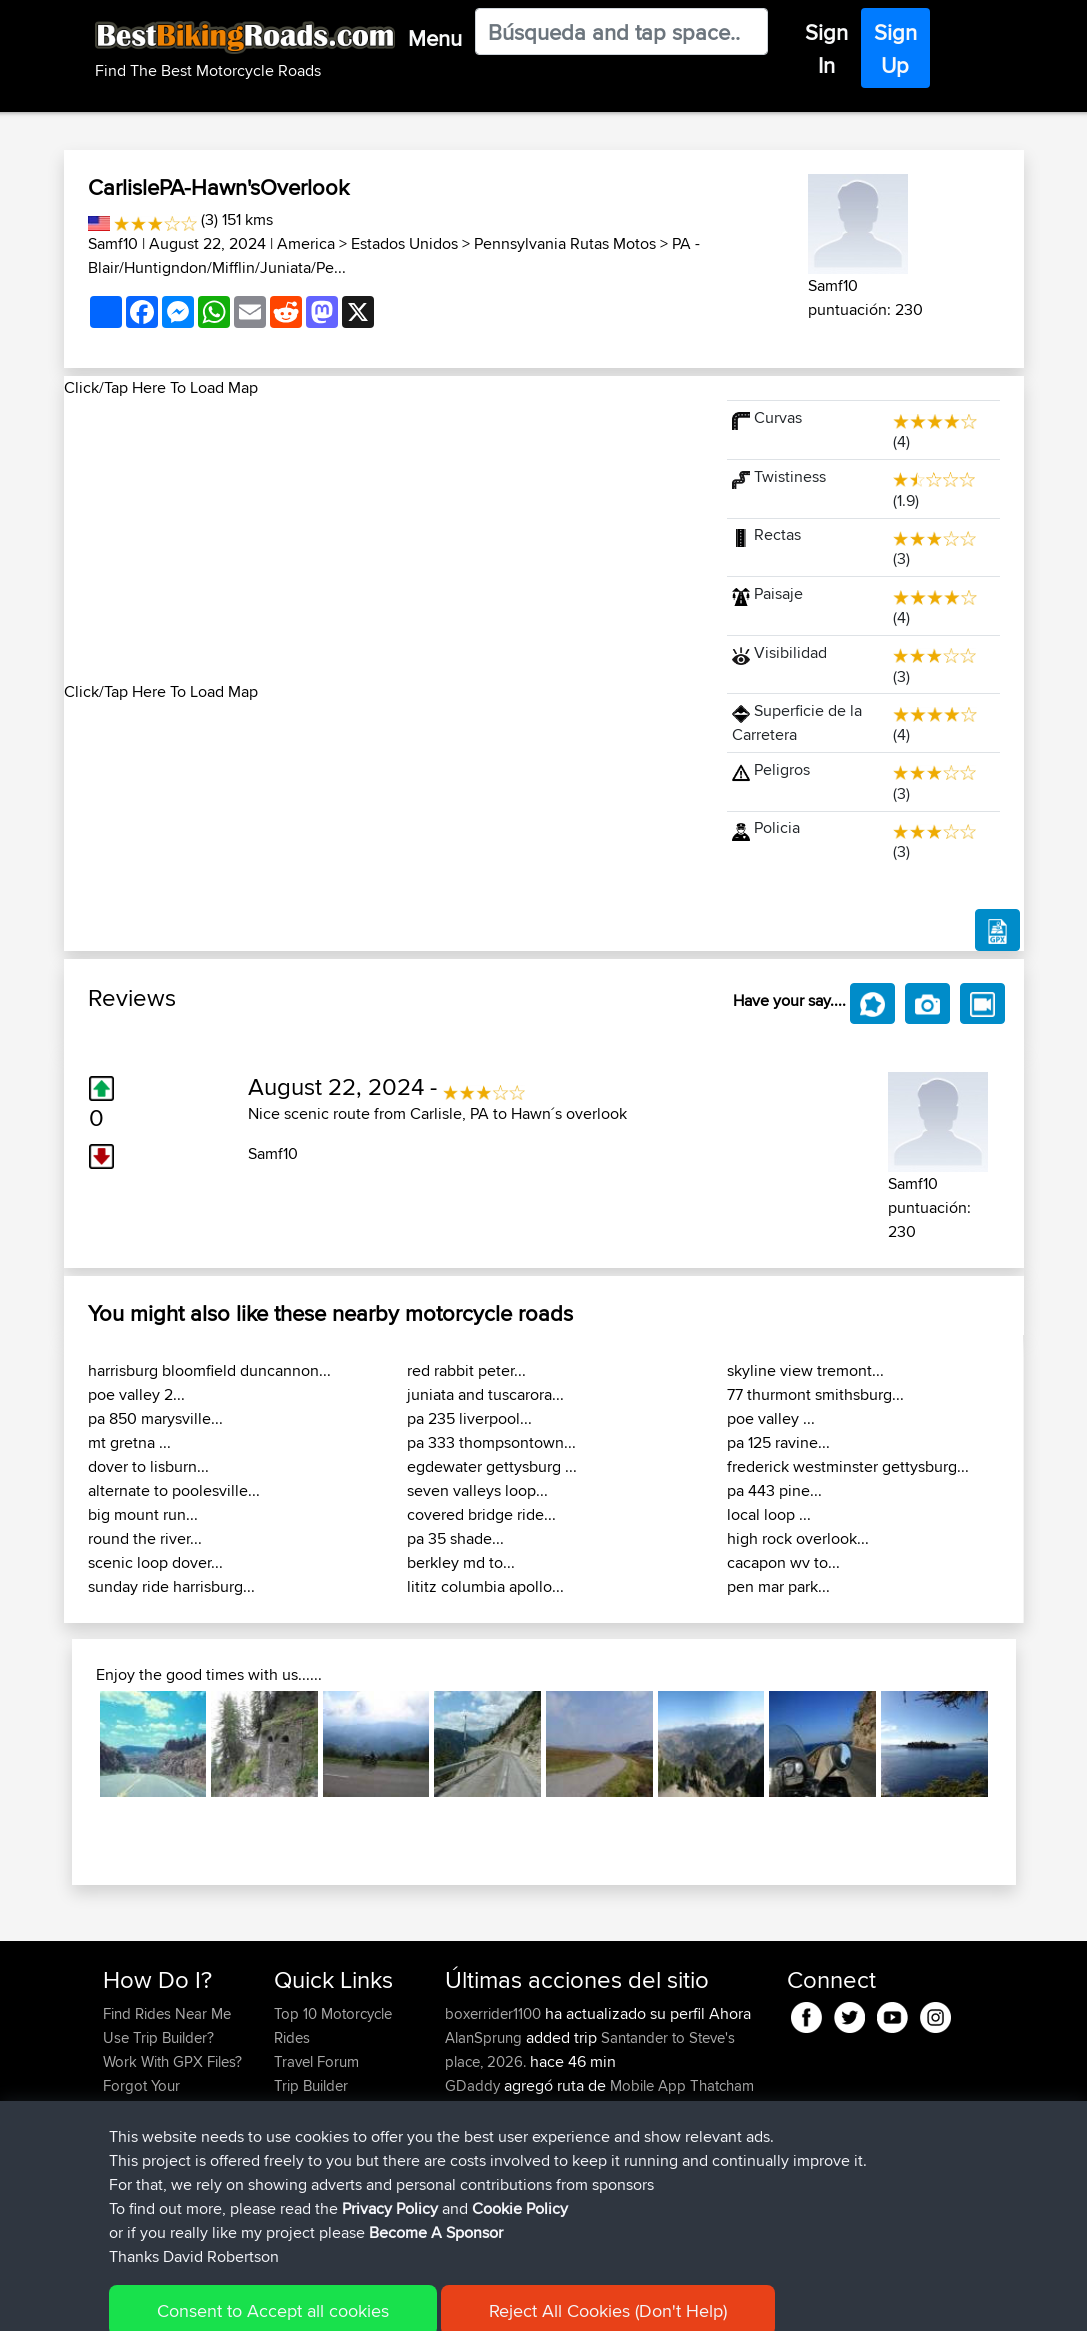 The image size is (1087, 2331). I want to click on pa 333 thompsontown..., so click(491, 1442).